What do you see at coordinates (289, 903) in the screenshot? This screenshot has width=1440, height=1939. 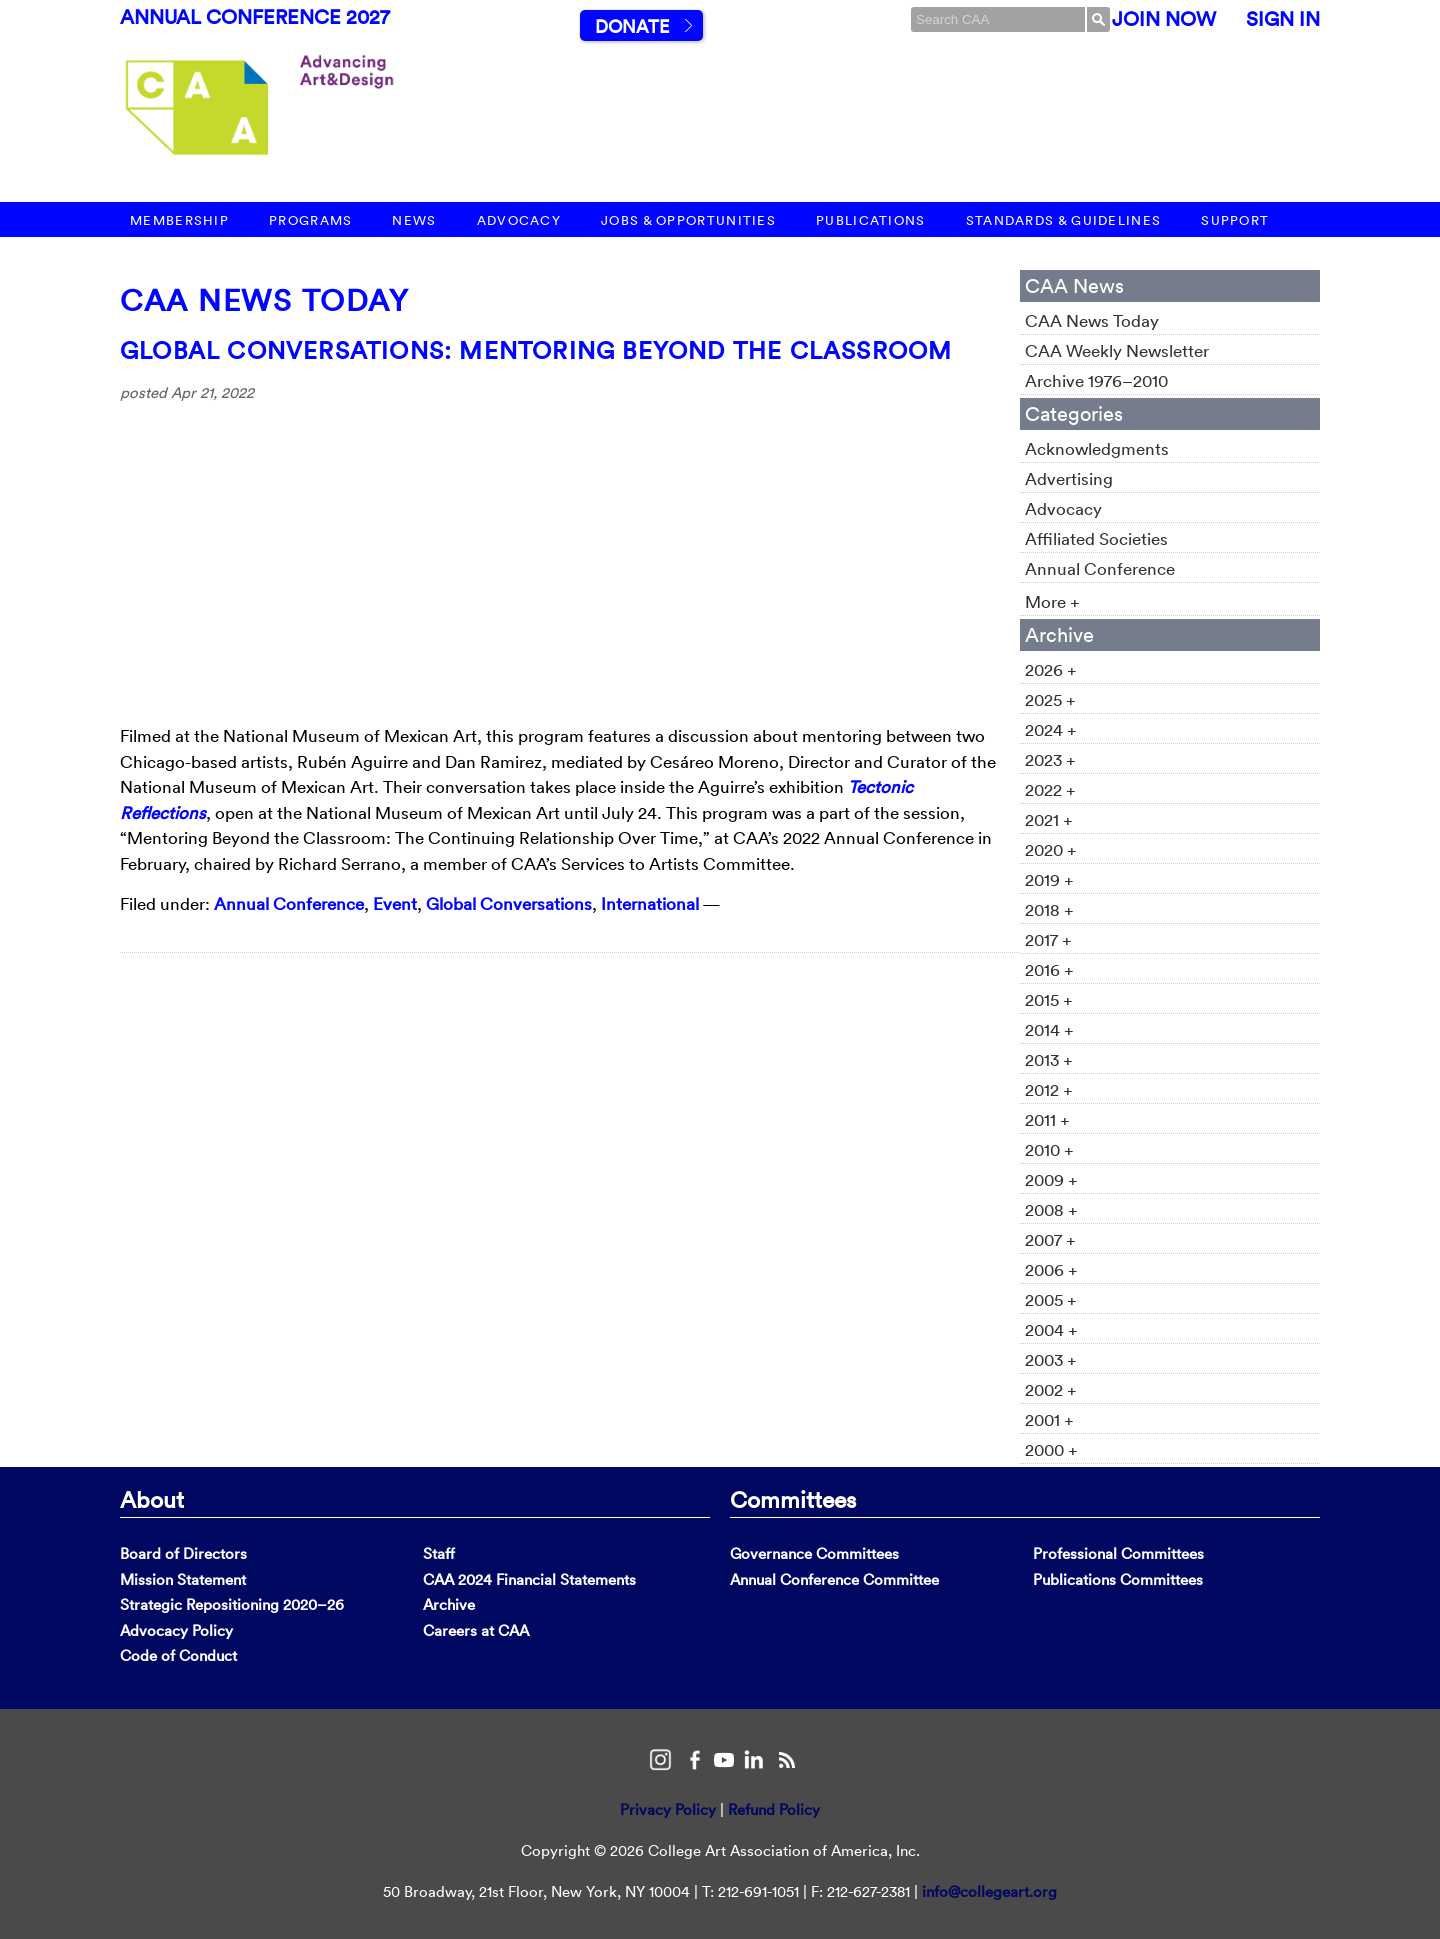 I see `Annual Conference` at bounding box center [289, 903].